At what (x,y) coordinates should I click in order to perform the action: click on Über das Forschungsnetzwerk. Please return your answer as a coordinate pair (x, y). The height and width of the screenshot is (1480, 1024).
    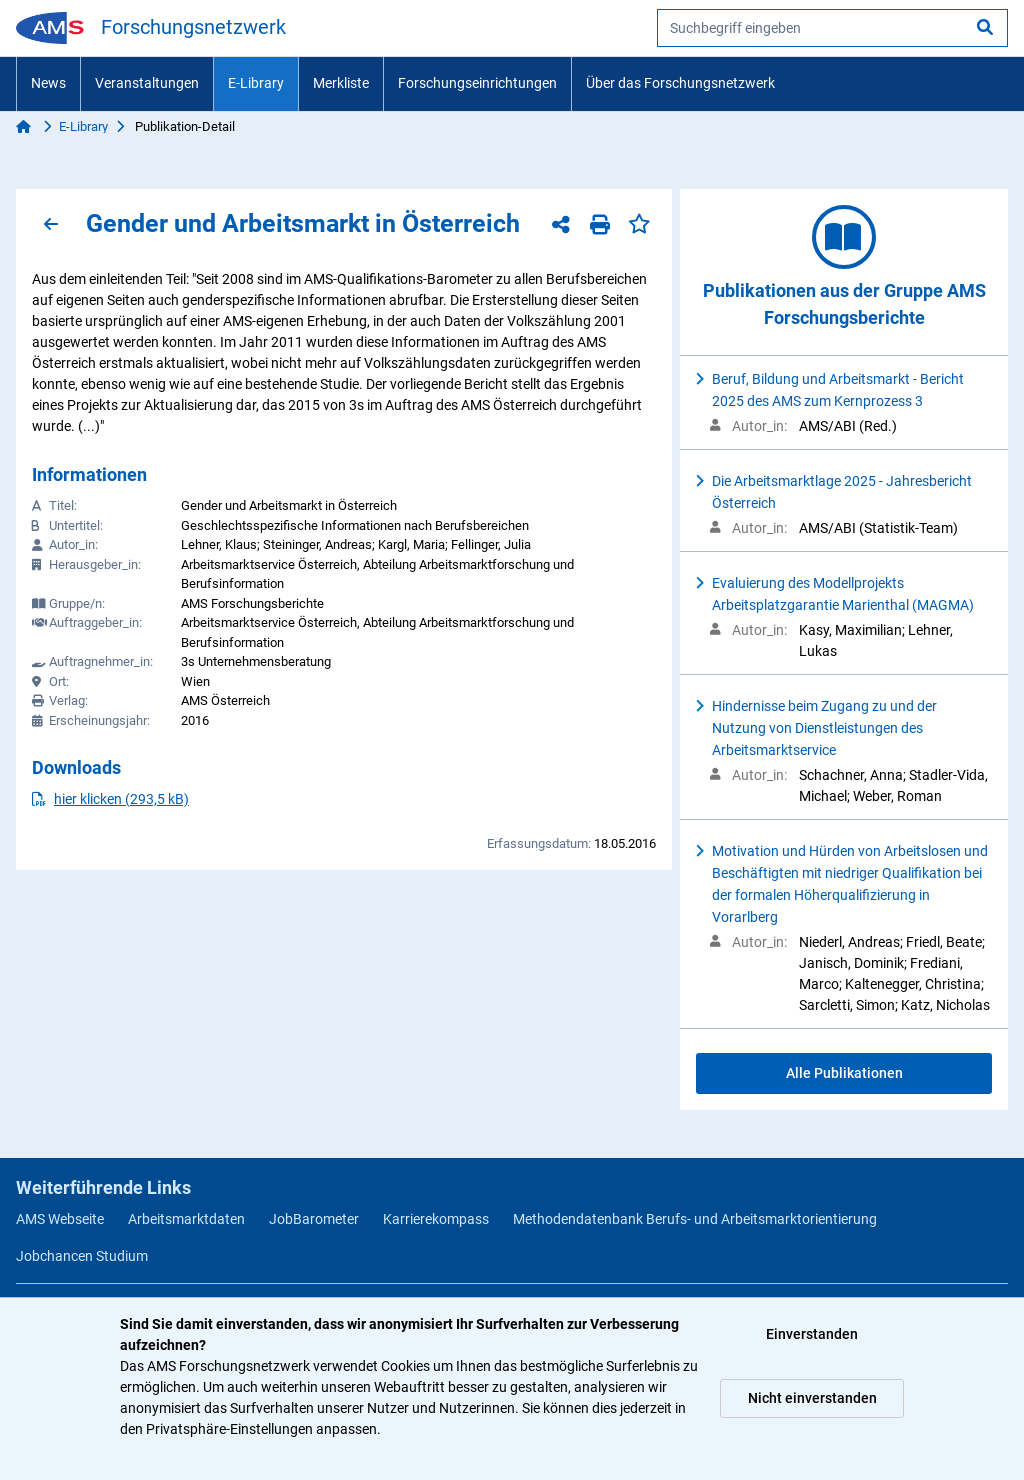
    Looking at the image, I should click on (680, 83).